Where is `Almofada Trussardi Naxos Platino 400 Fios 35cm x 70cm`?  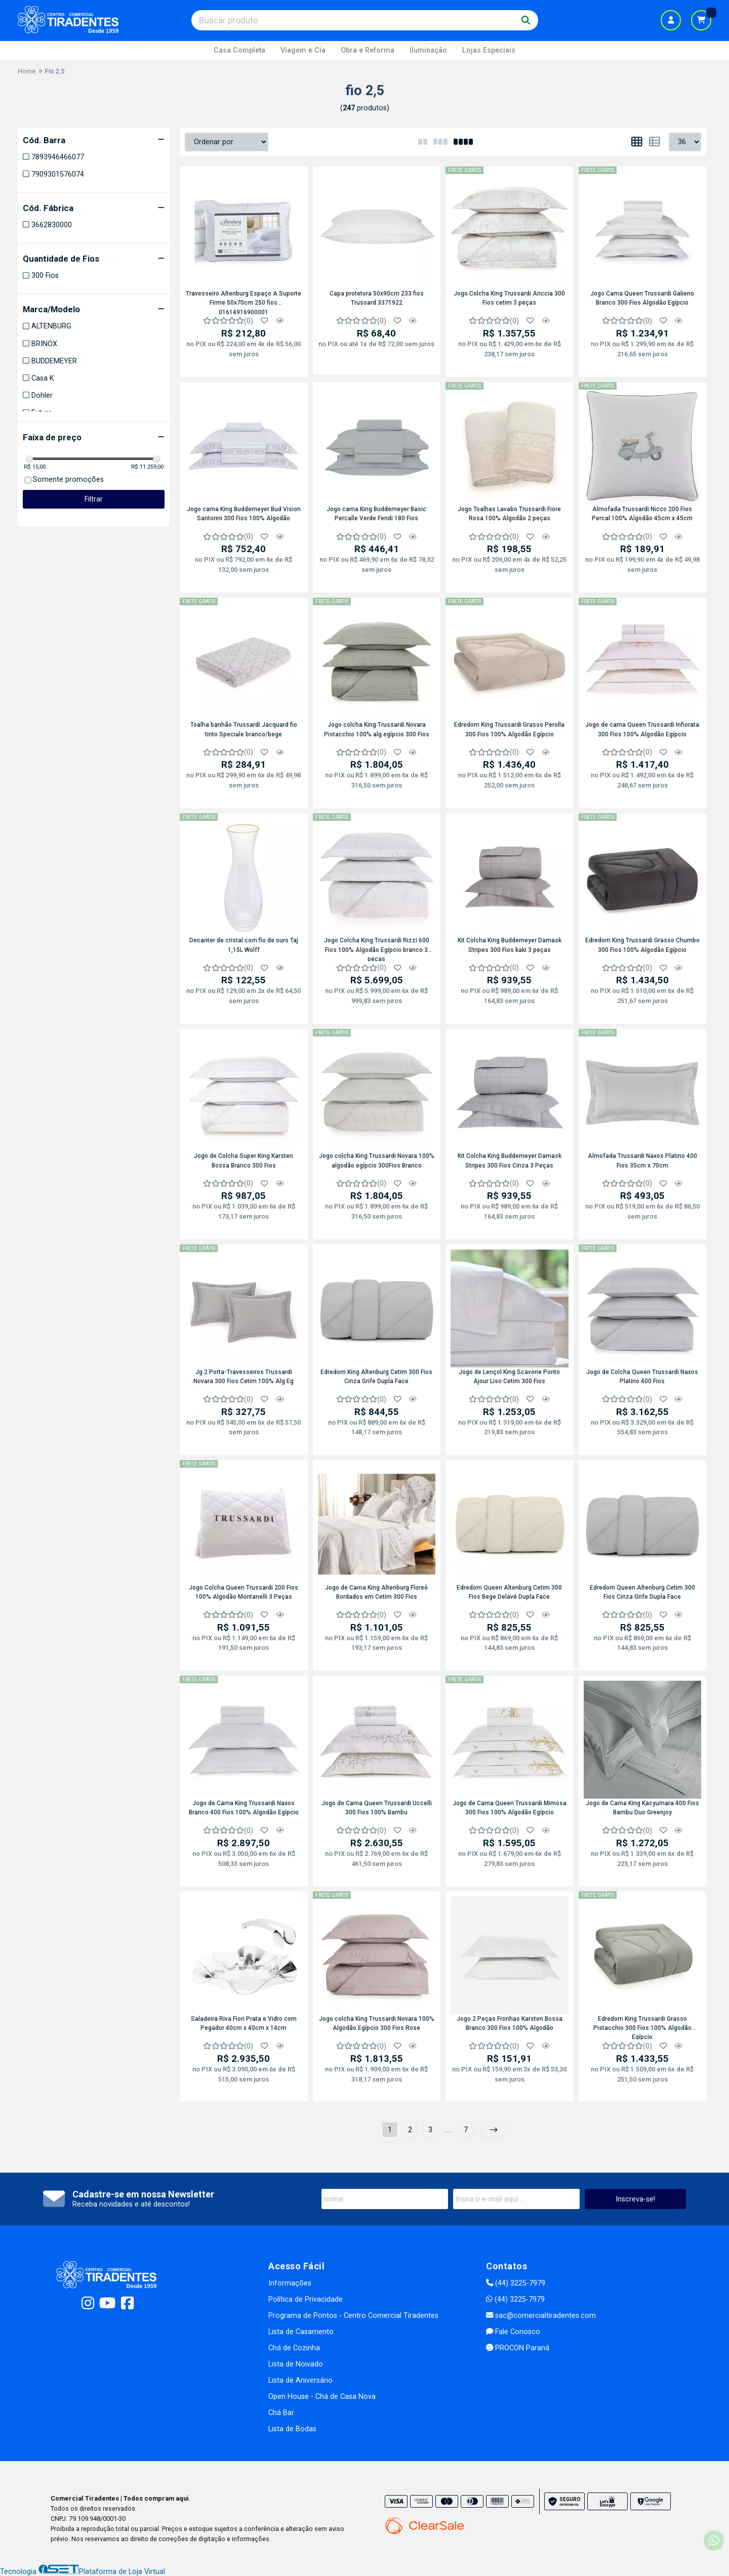
Almofada Trussardi Naxos Platino 400 Fios 35cm x 70cm is located at coordinates (642, 1160).